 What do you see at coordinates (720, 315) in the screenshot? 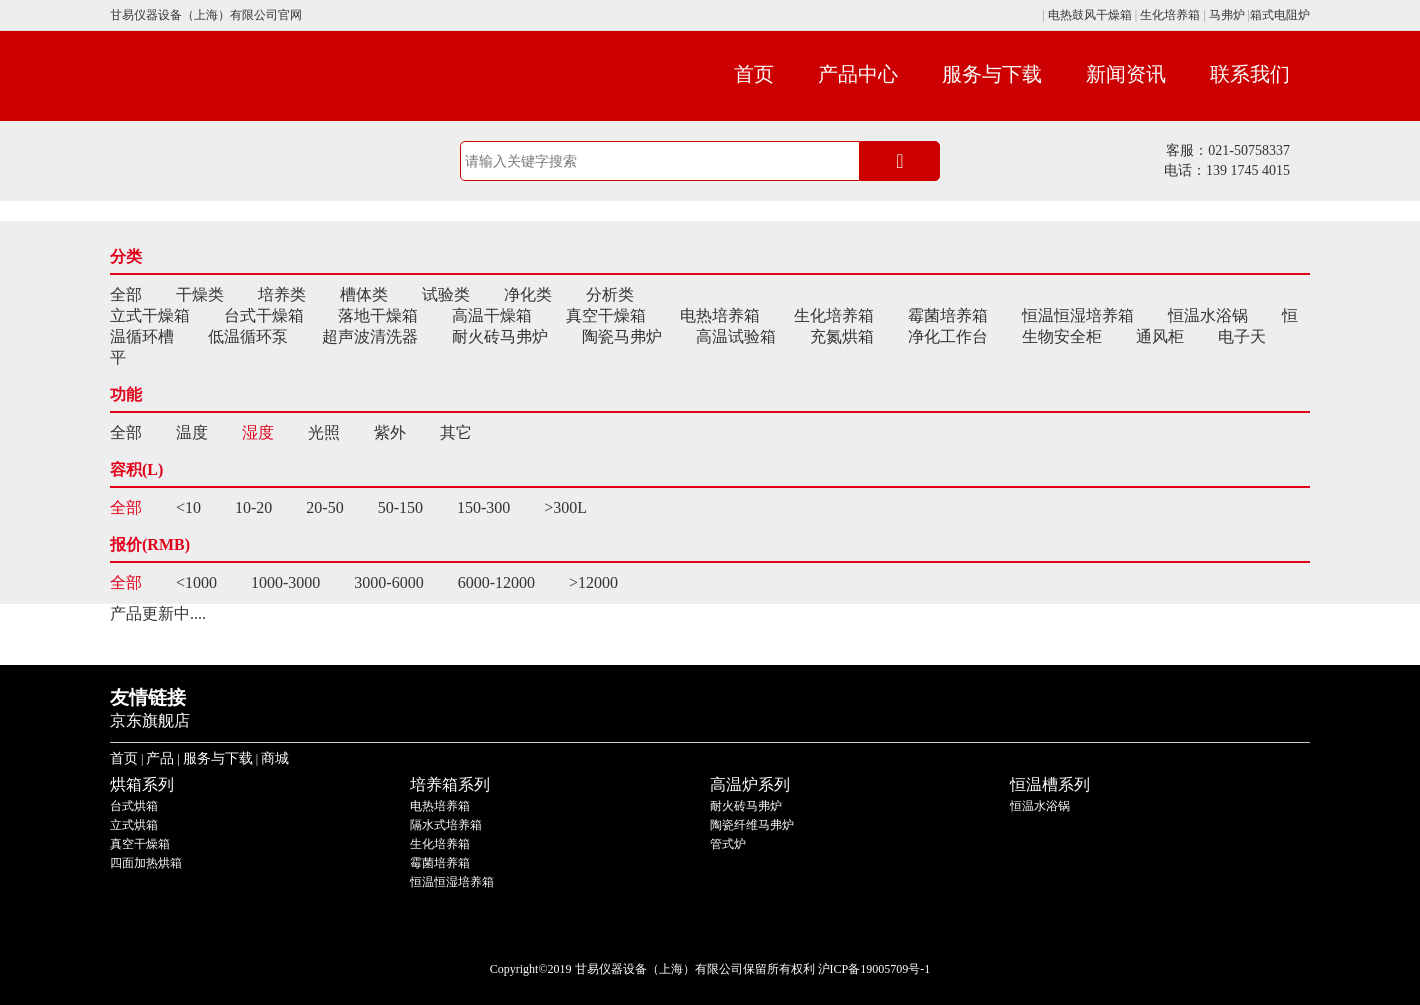
I see `电热培养箱` at bounding box center [720, 315].